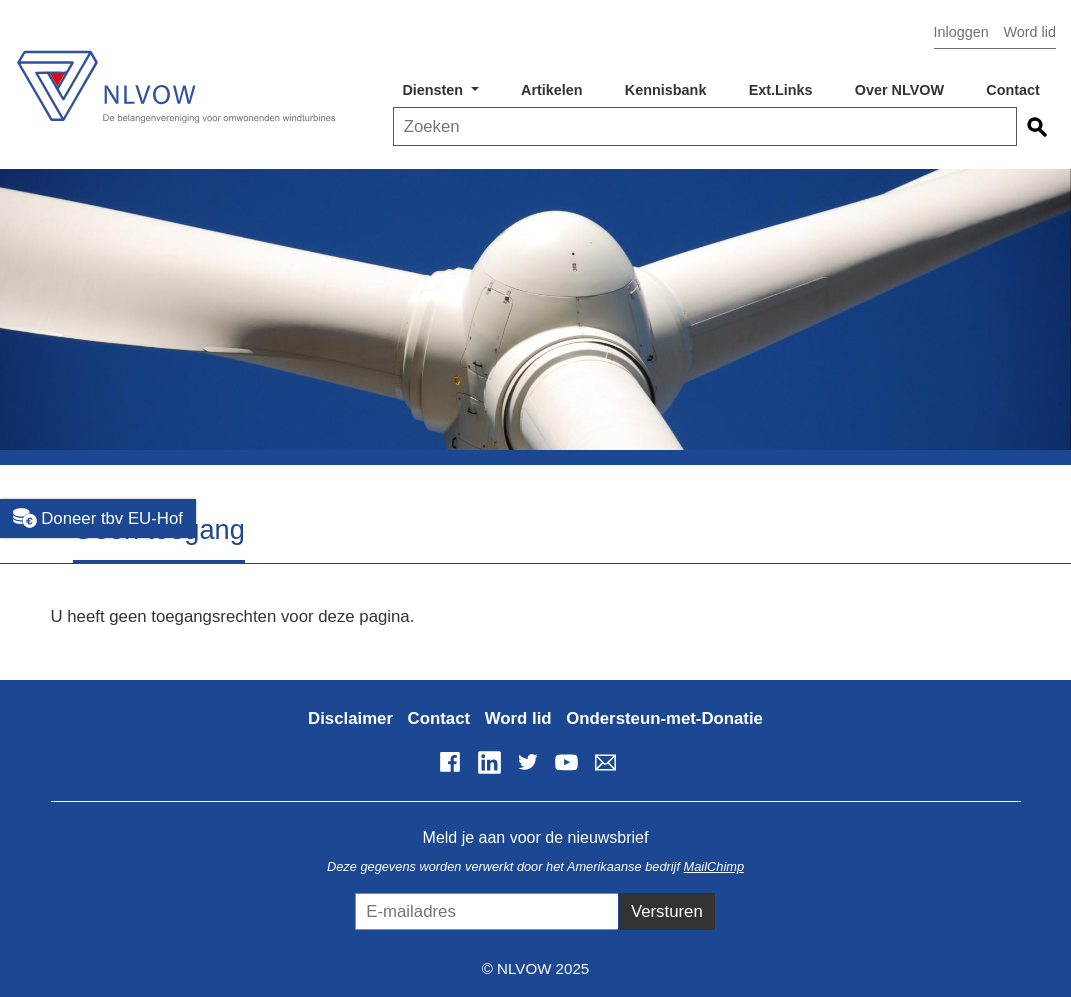  What do you see at coordinates (714, 866) in the screenshot?
I see `MailChimp` at bounding box center [714, 866].